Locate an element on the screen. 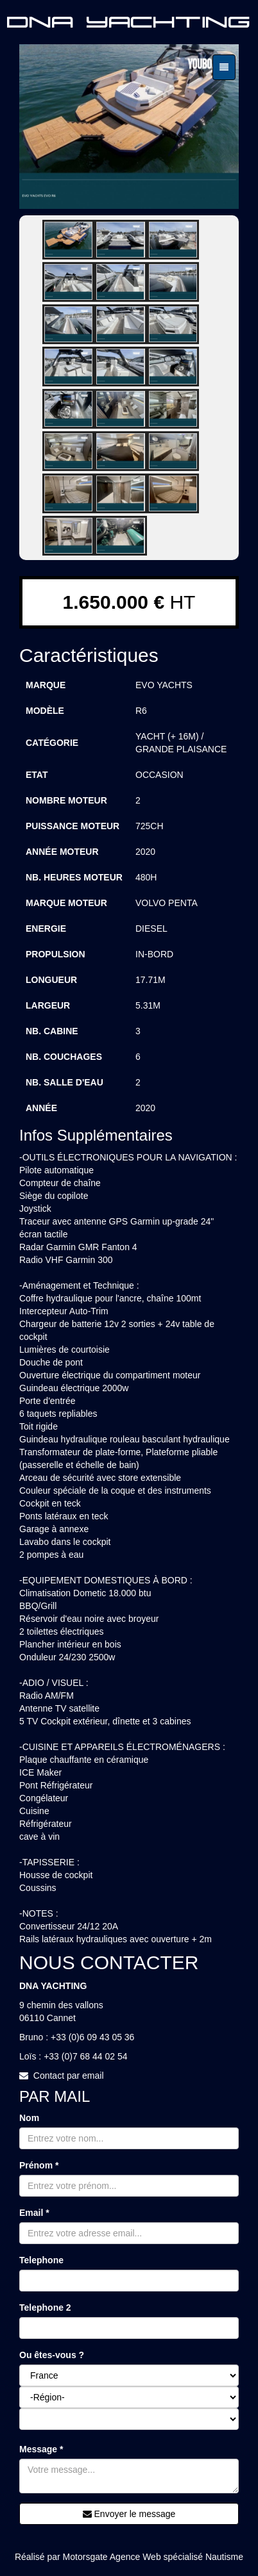 This screenshot has height=2576, width=258. Ou êtes-vous ? is located at coordinates (51, 2355).